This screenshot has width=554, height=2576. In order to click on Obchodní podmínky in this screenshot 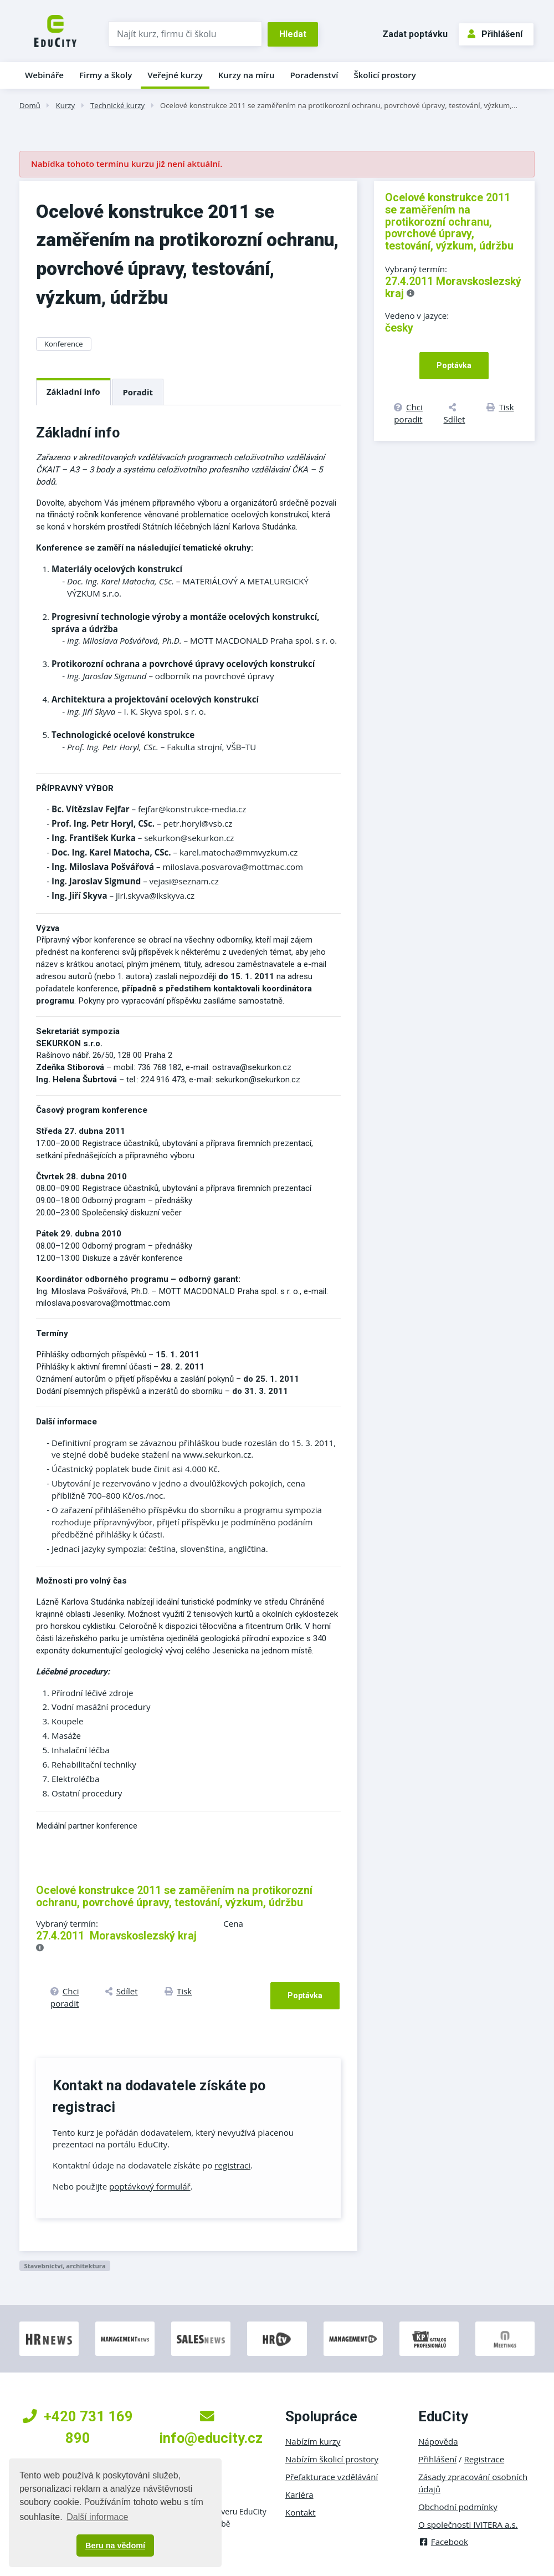, I will do `click(457, 2506)`.